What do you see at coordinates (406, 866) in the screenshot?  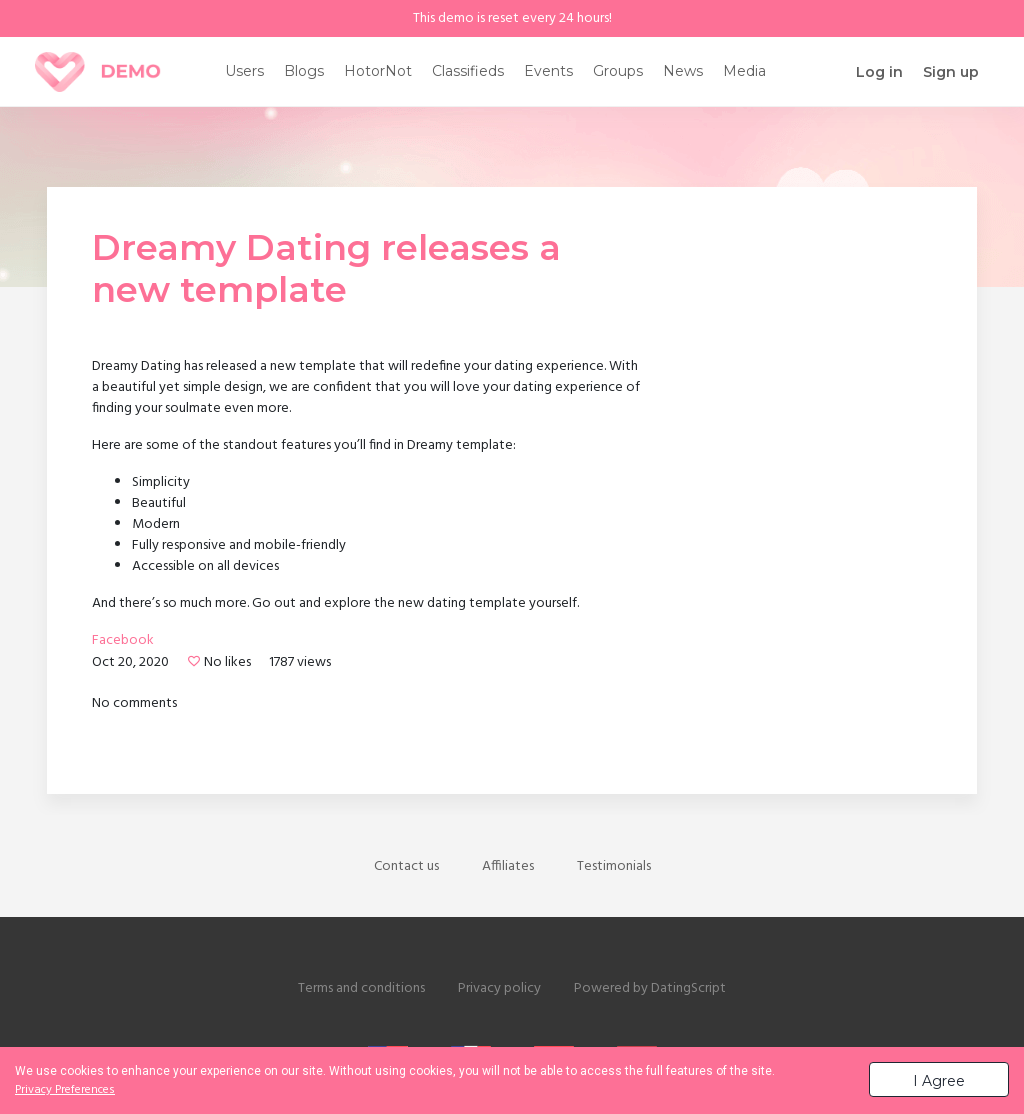 I see `Contact us` at bounding box center [406, 866].